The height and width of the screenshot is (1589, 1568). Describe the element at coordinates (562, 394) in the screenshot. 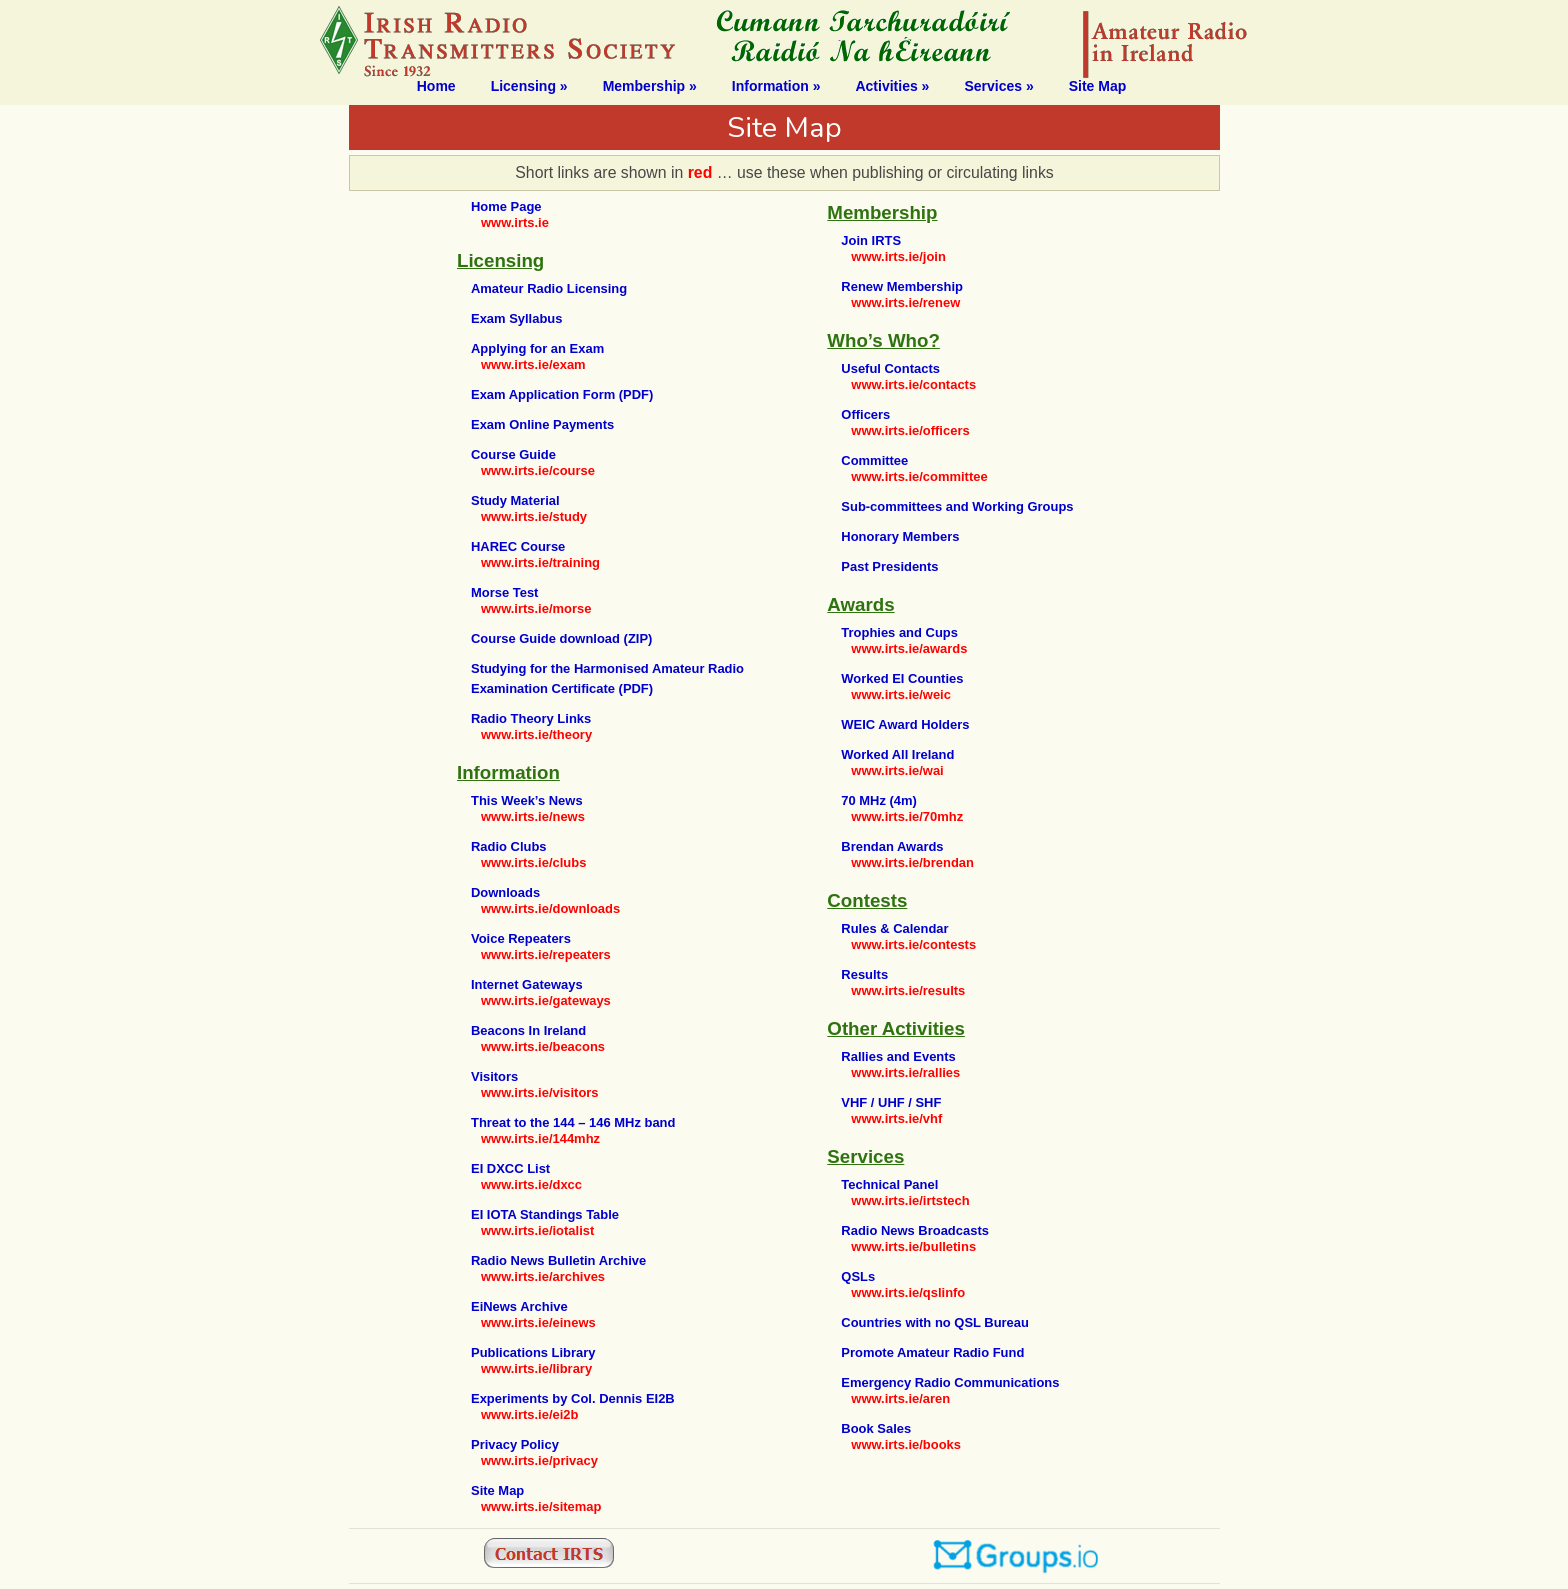

I see `Exam Application Form (PDF)` at that location.